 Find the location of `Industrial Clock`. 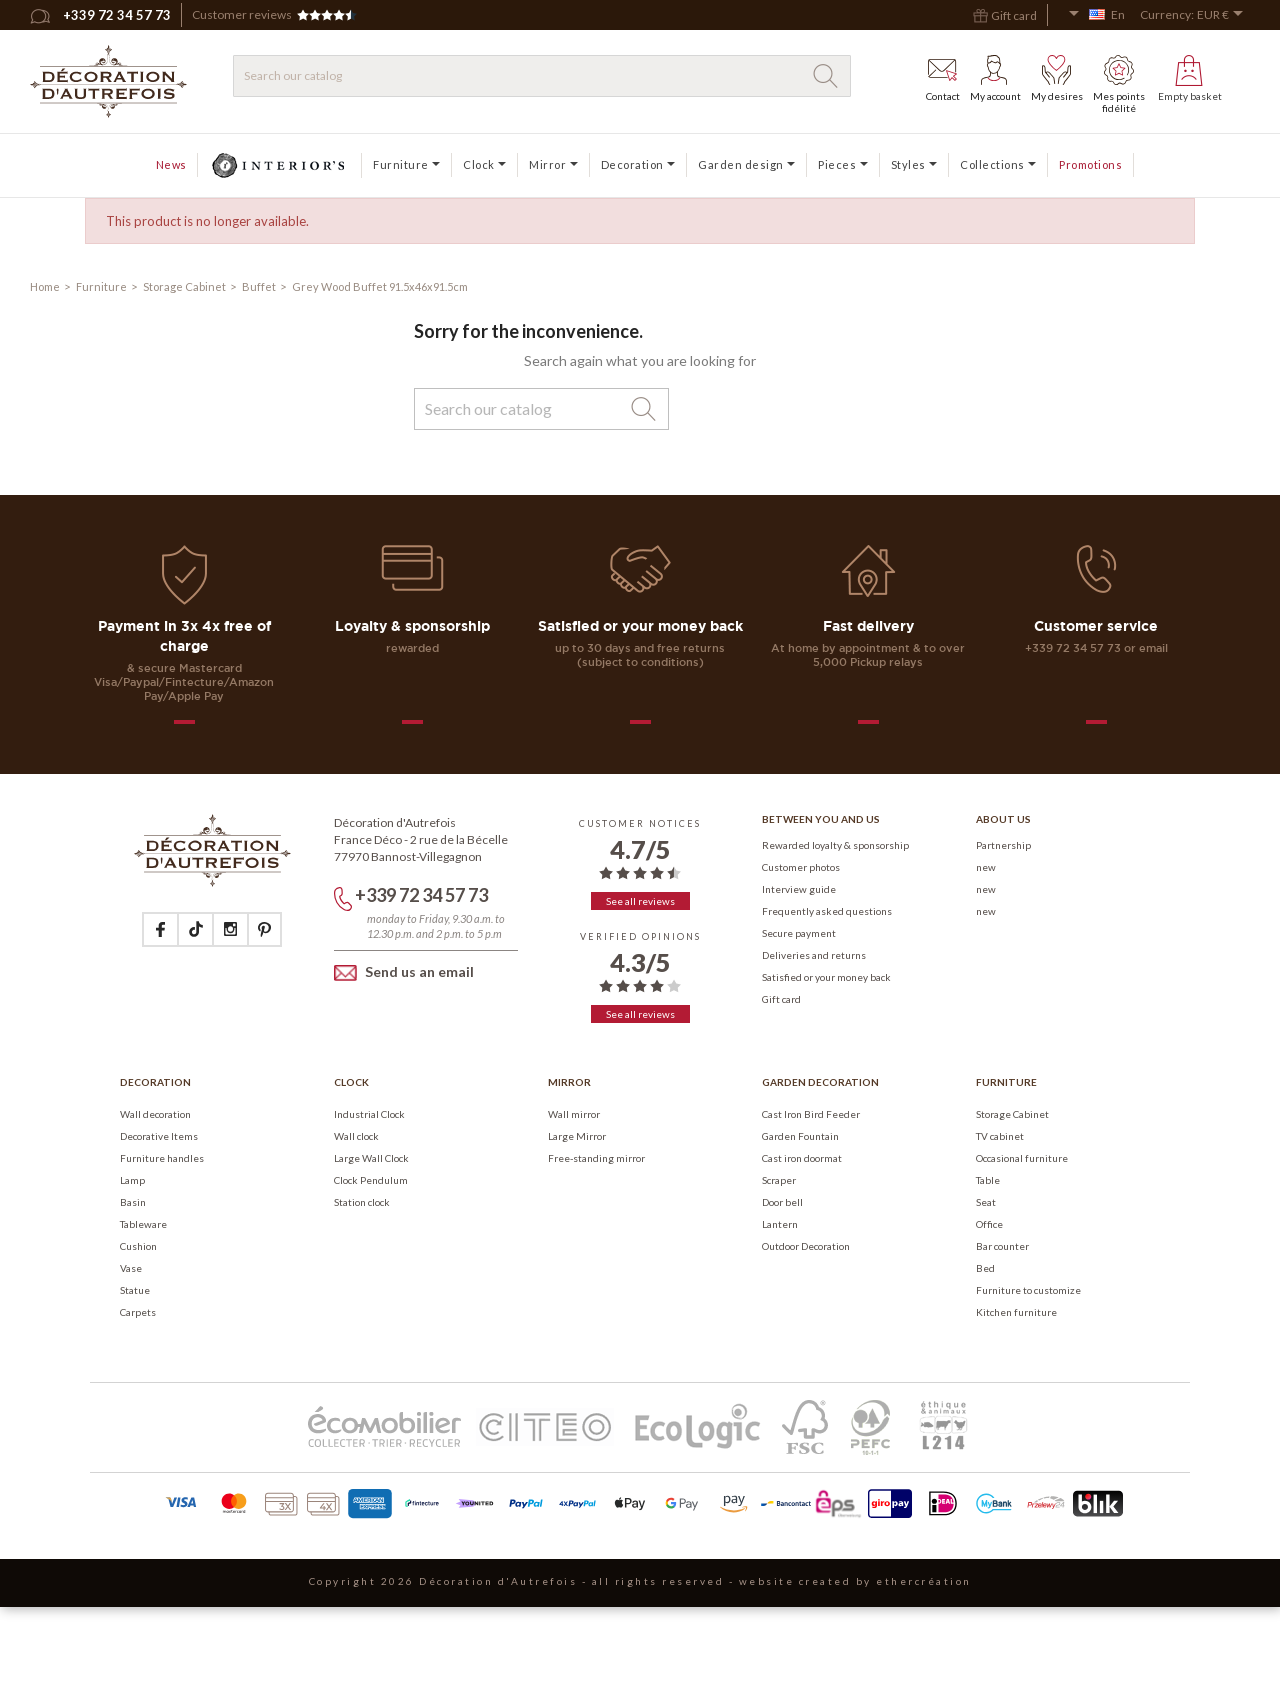

Industrial Clock is located at coordinates (369, 1114).